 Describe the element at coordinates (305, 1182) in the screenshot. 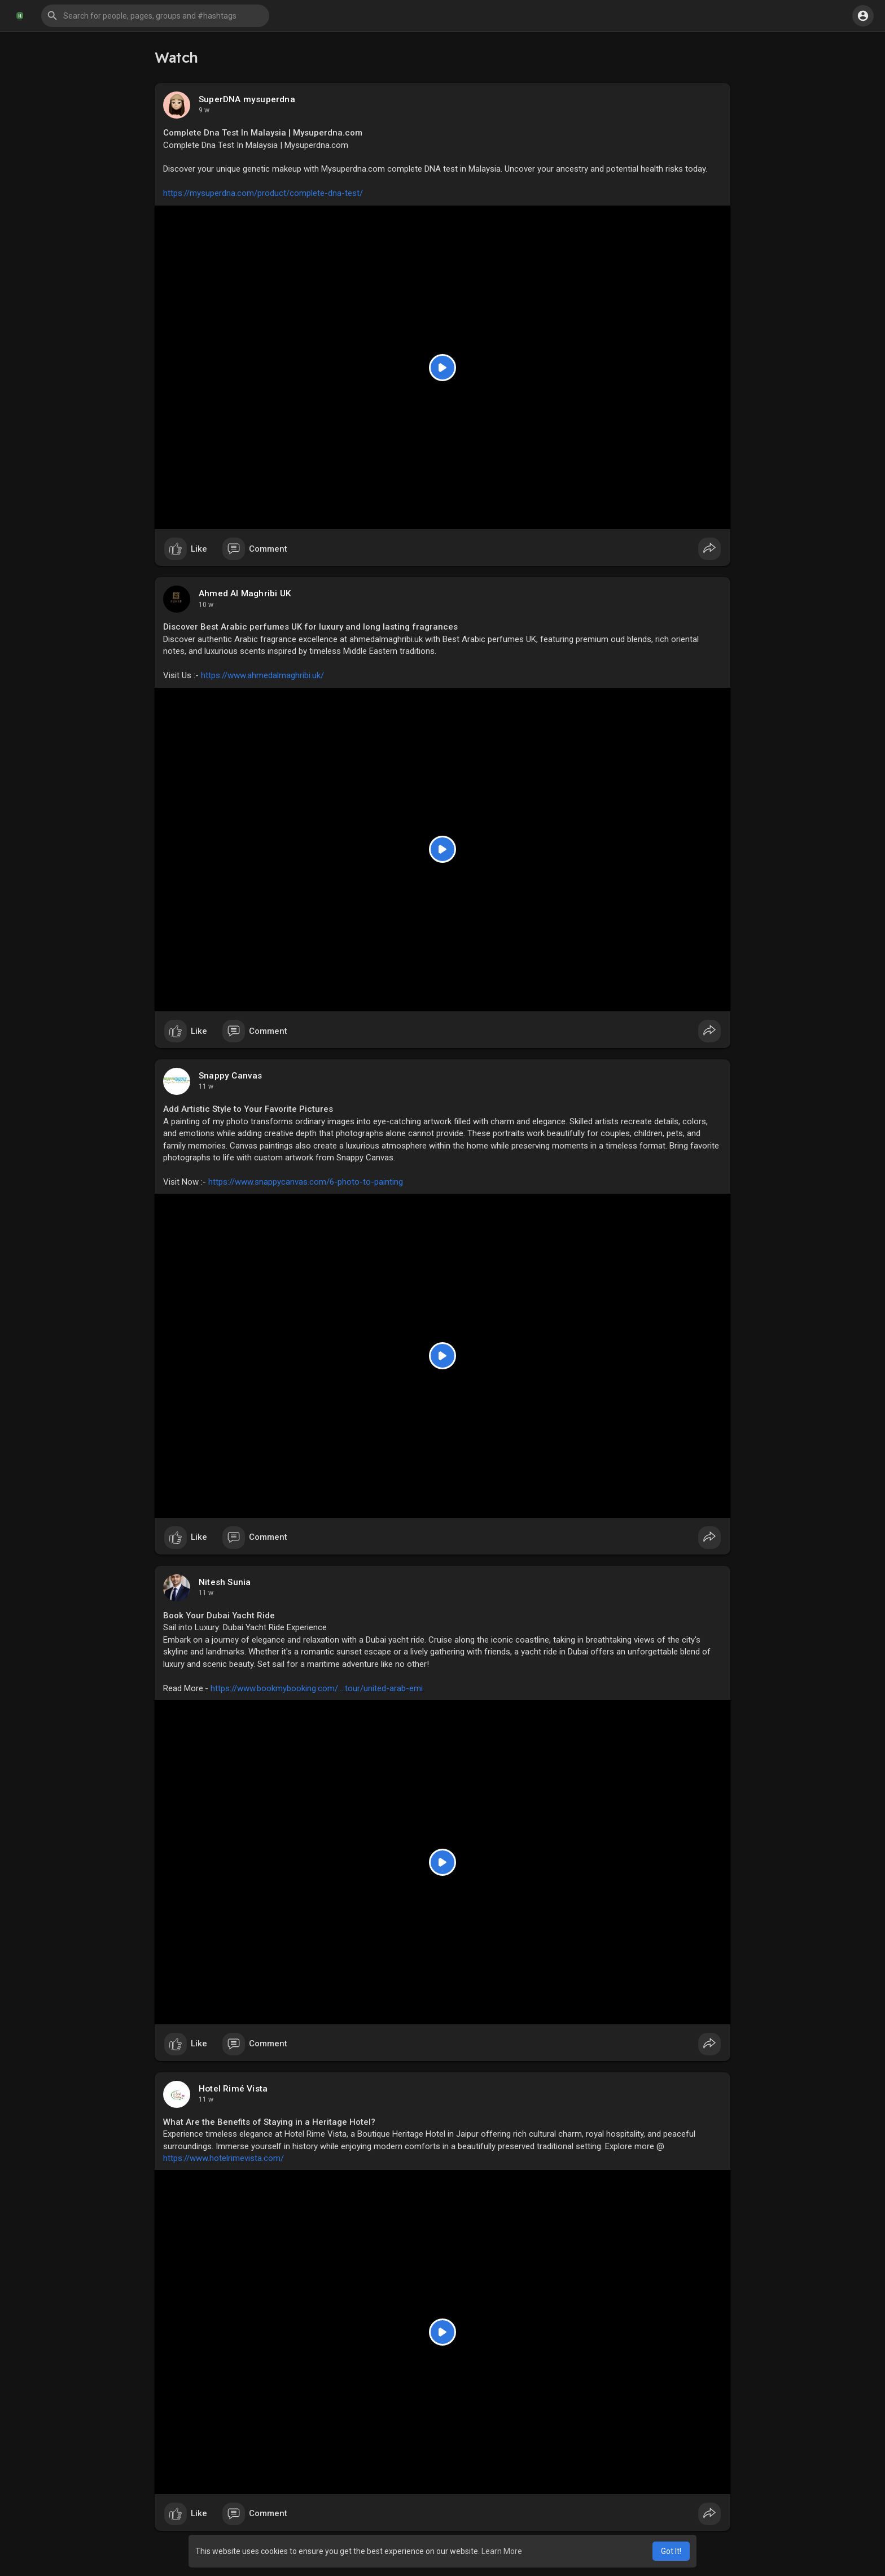

I see `https://www.snappycanvas.com/6-photo-to-painting` at that location.